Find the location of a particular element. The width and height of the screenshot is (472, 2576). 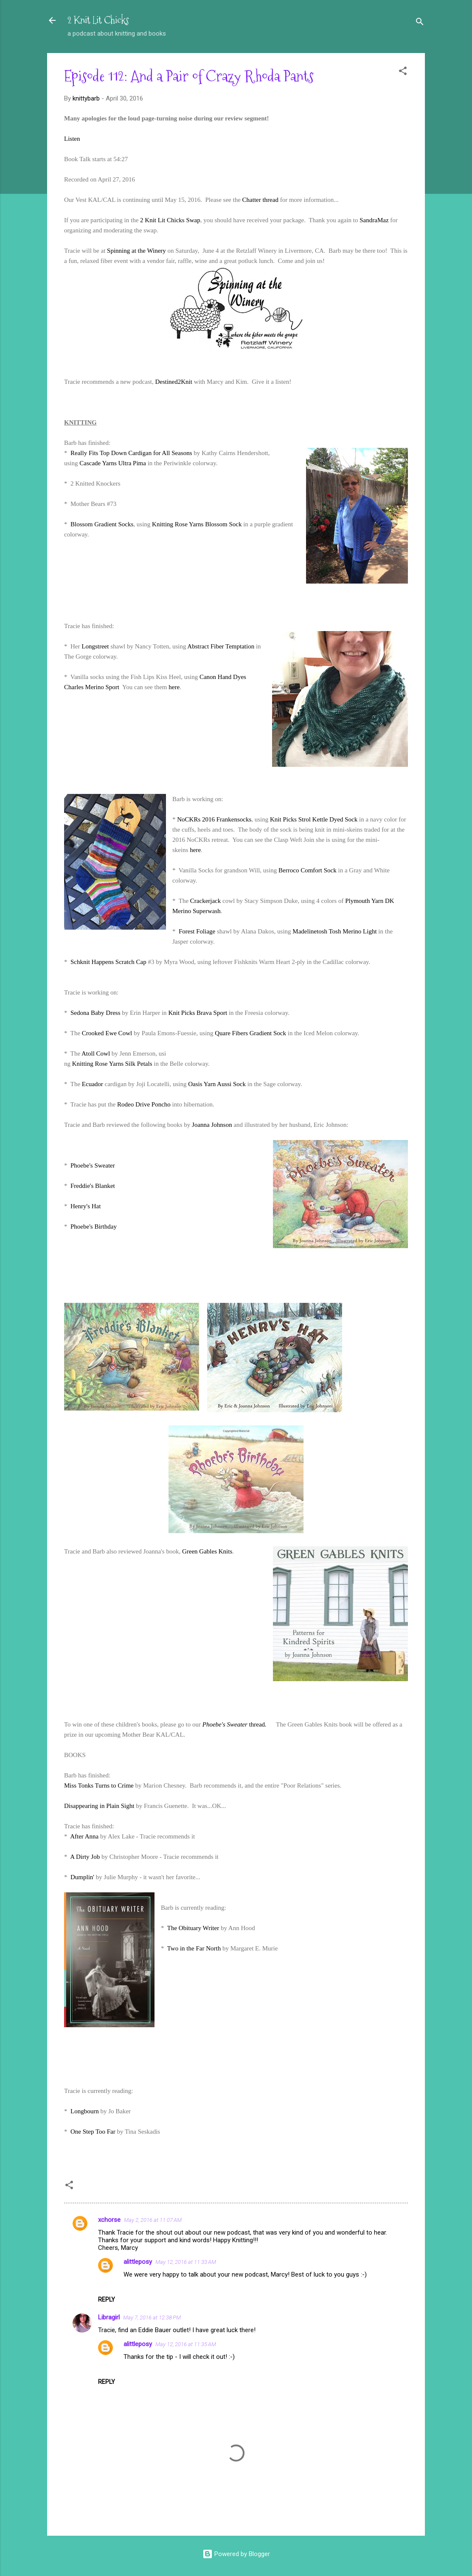

Longstreet is located at coordinates (95, 646).